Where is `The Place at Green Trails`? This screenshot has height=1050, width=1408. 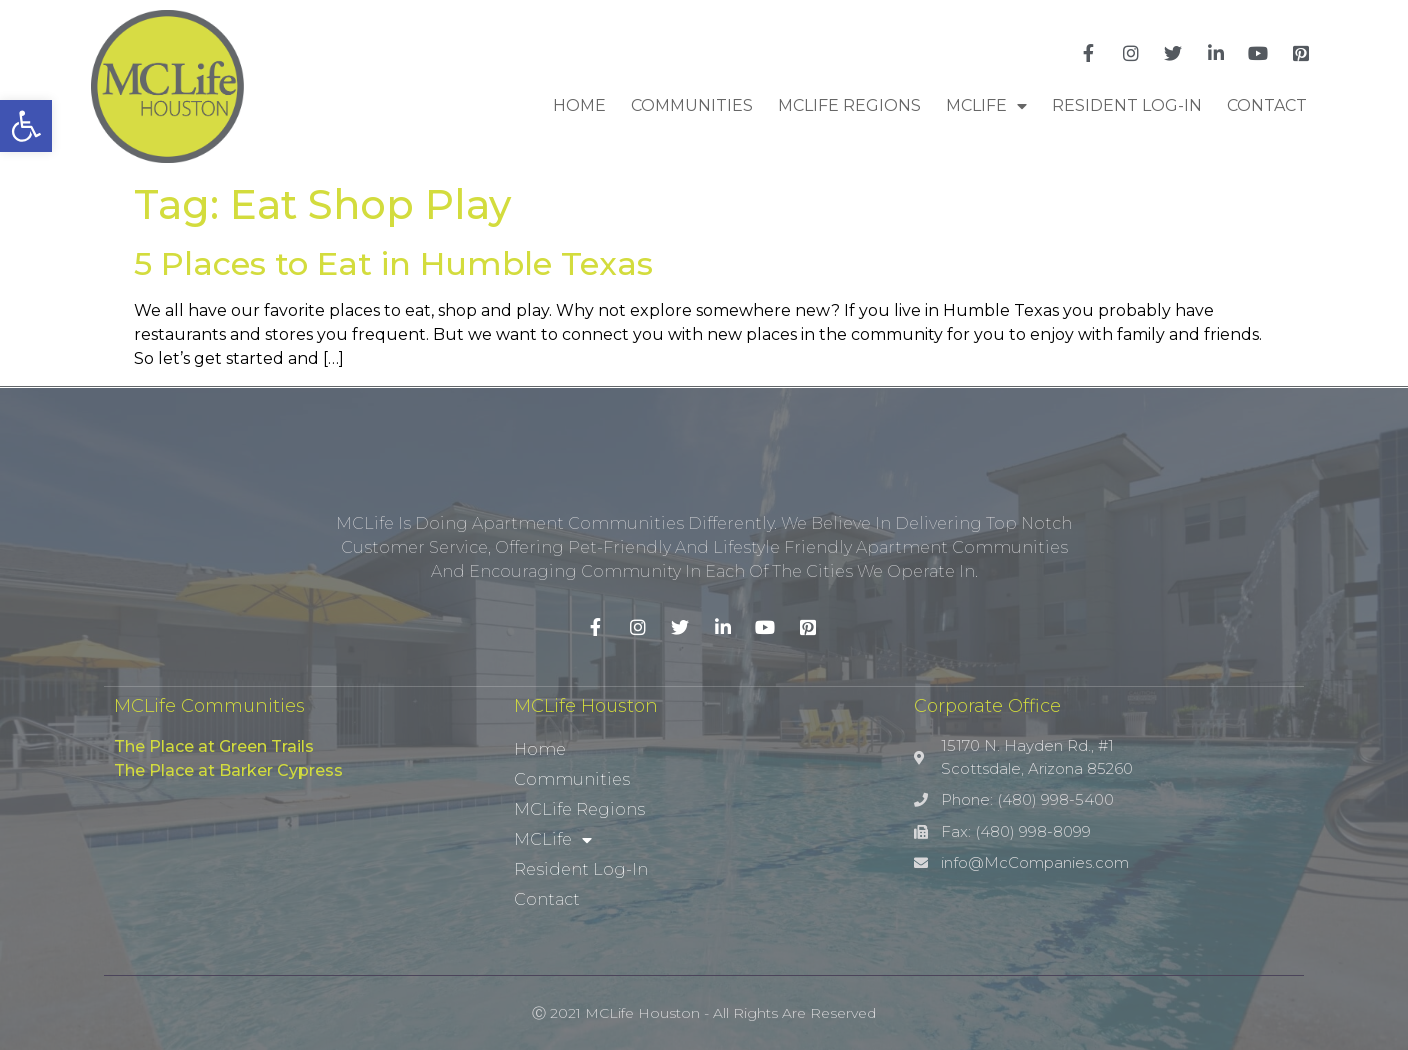
The Place at Green Trails is located at coordinates (214, 746).